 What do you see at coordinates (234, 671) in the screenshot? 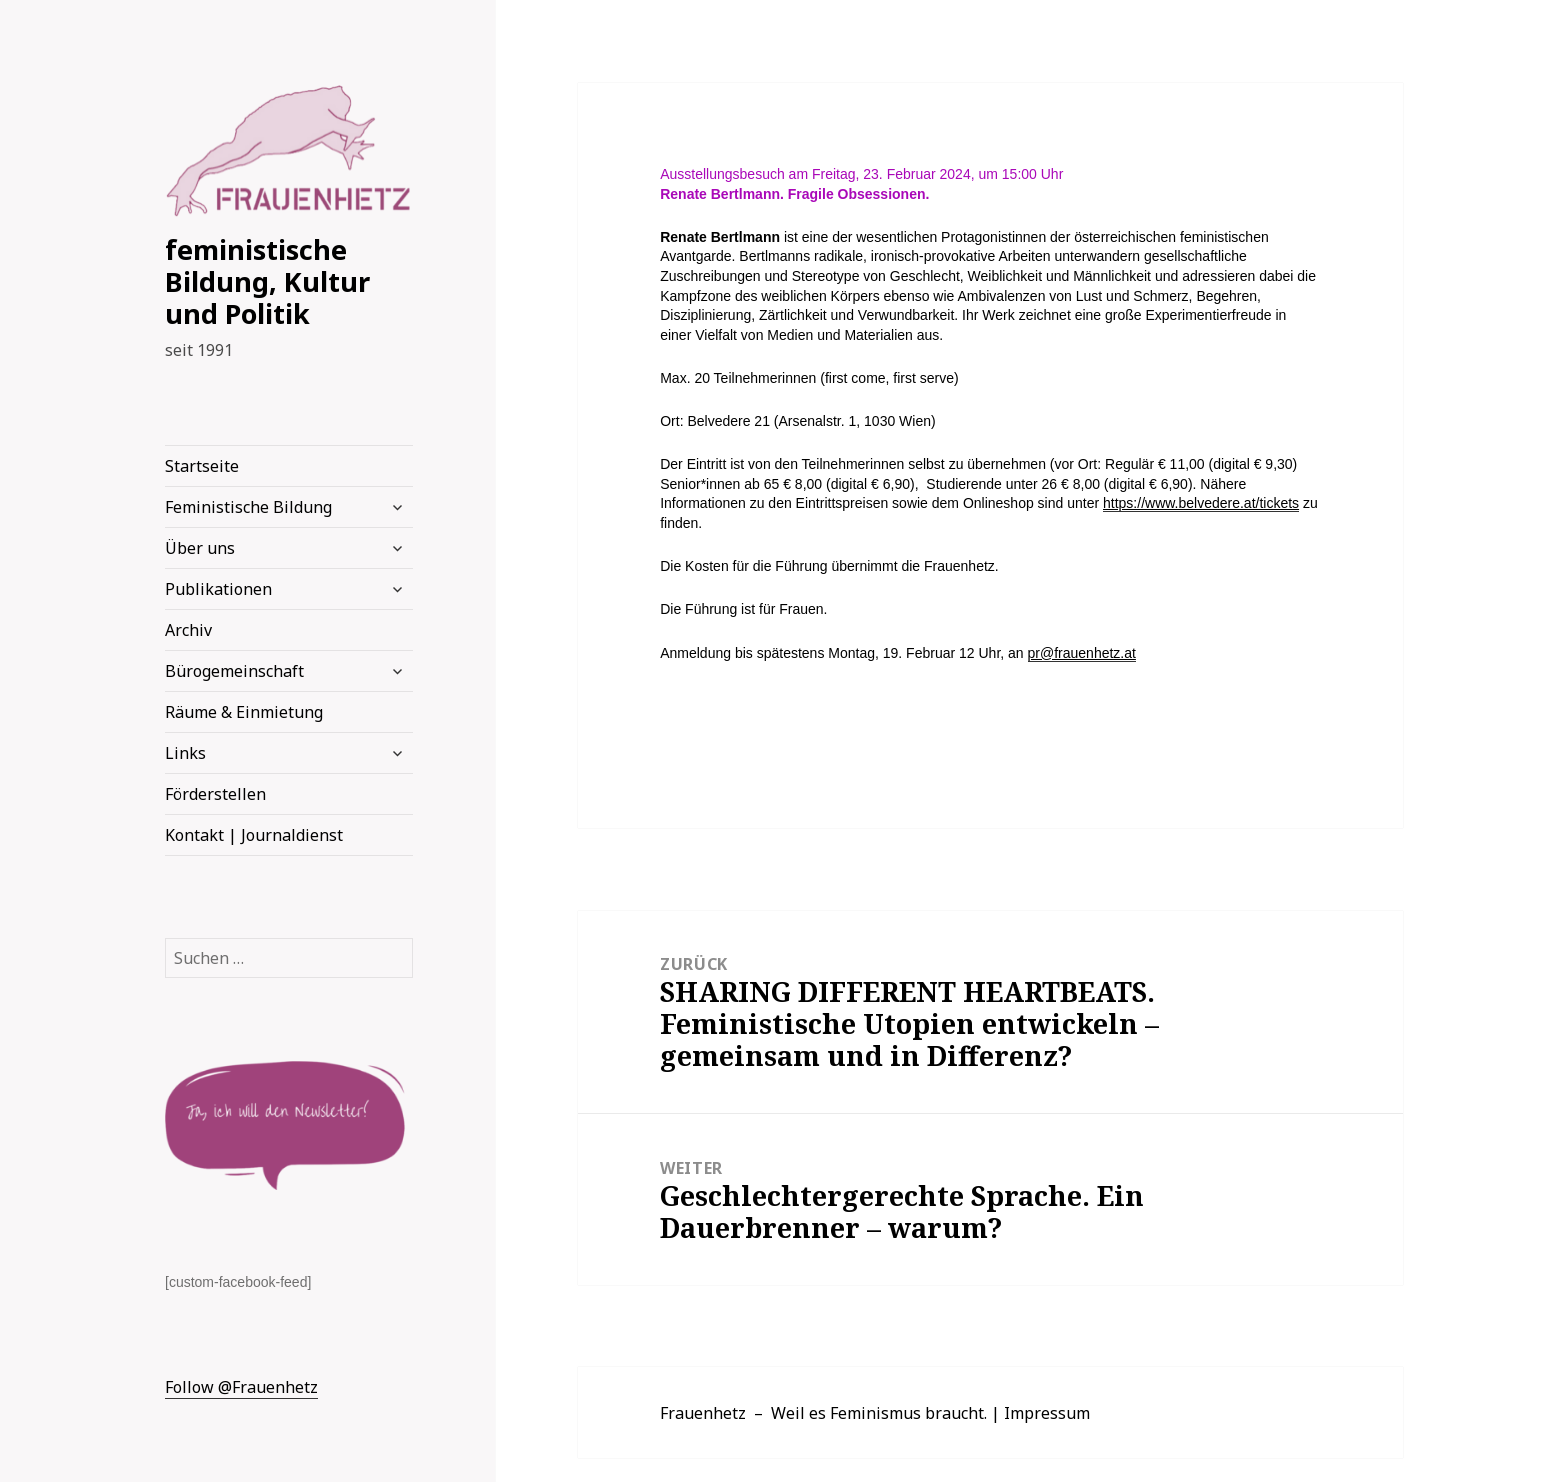
I see `Bürogemeinschaft` at bounding box center [234, 671].